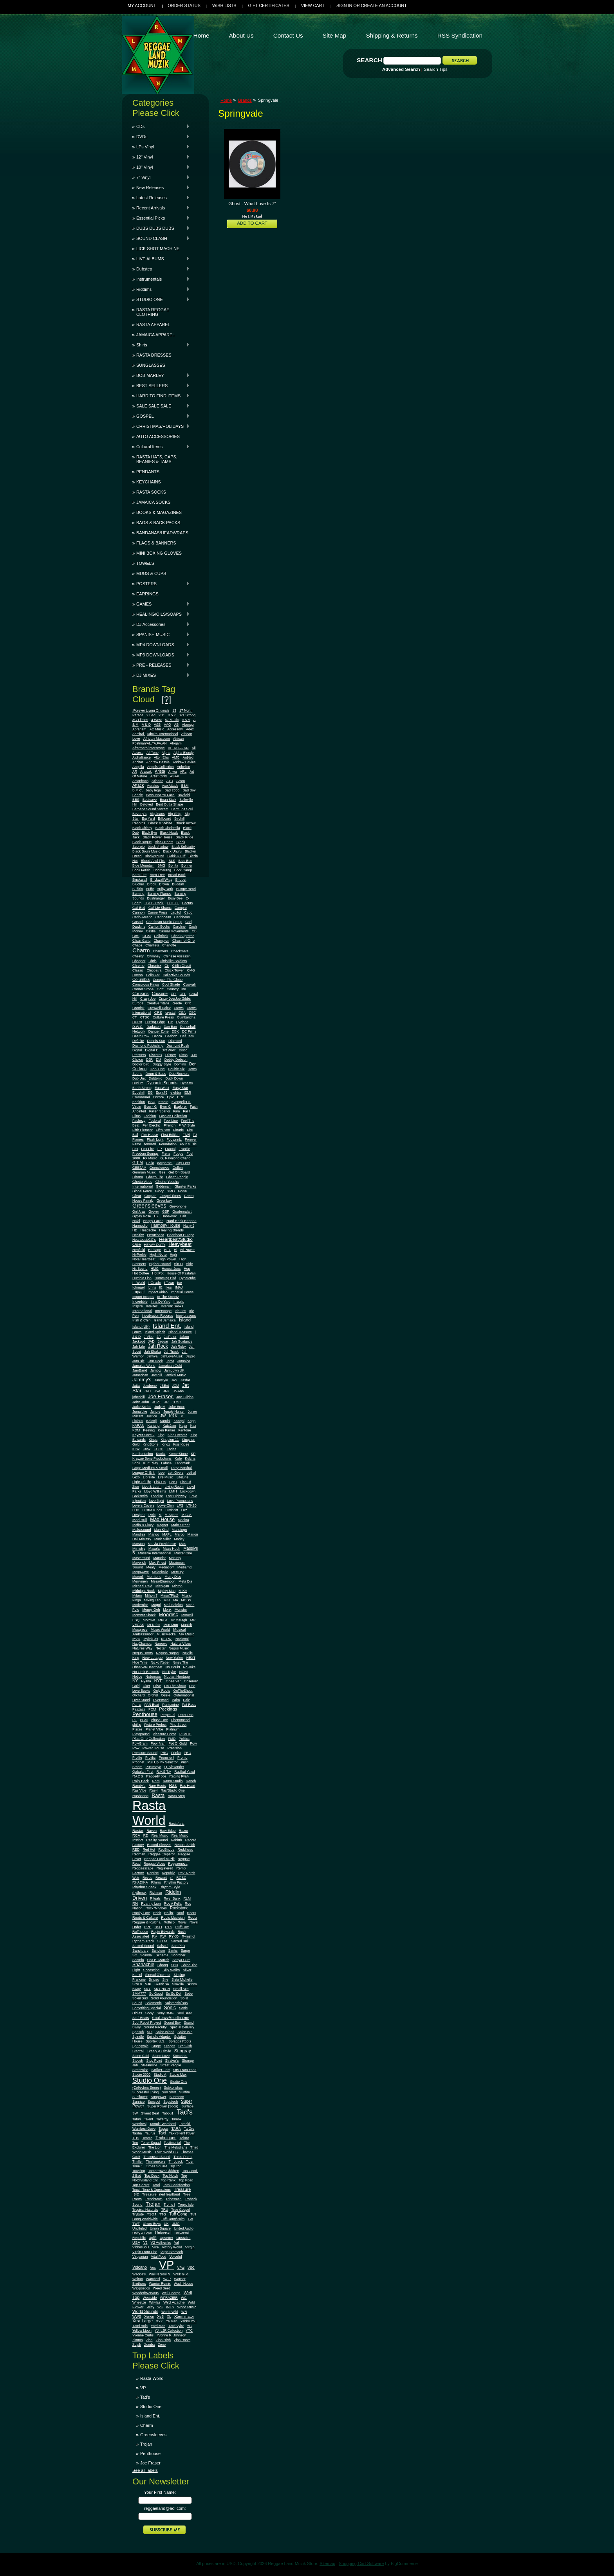  Describe the element at coordinates (138, 1577) in the screenshot. I see `Mereoli` at that location.